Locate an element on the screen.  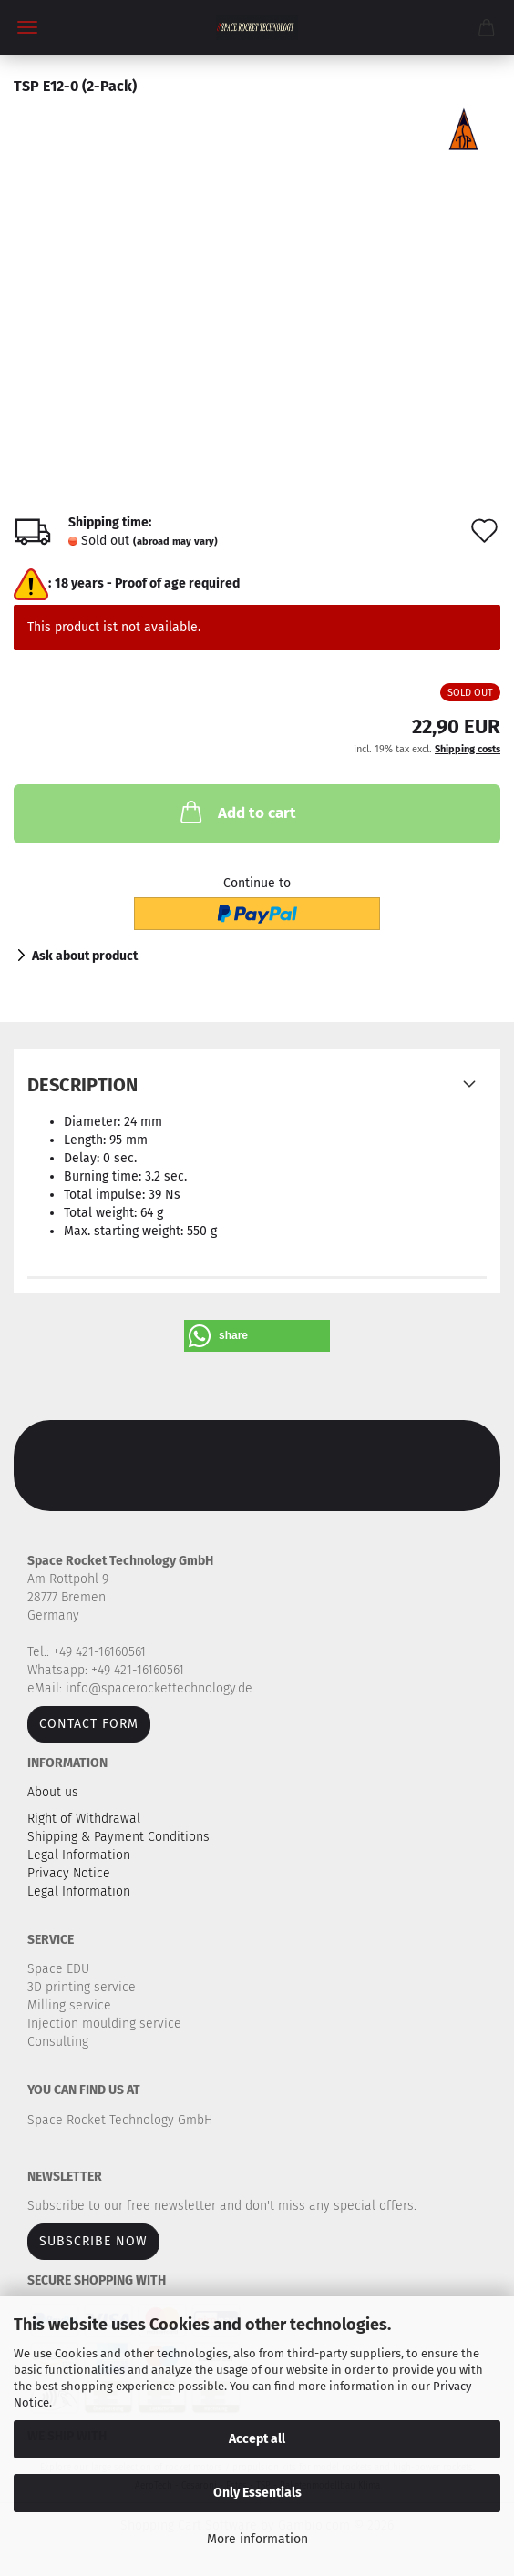
(abroad may vary) is located at coordinates (175, 541).